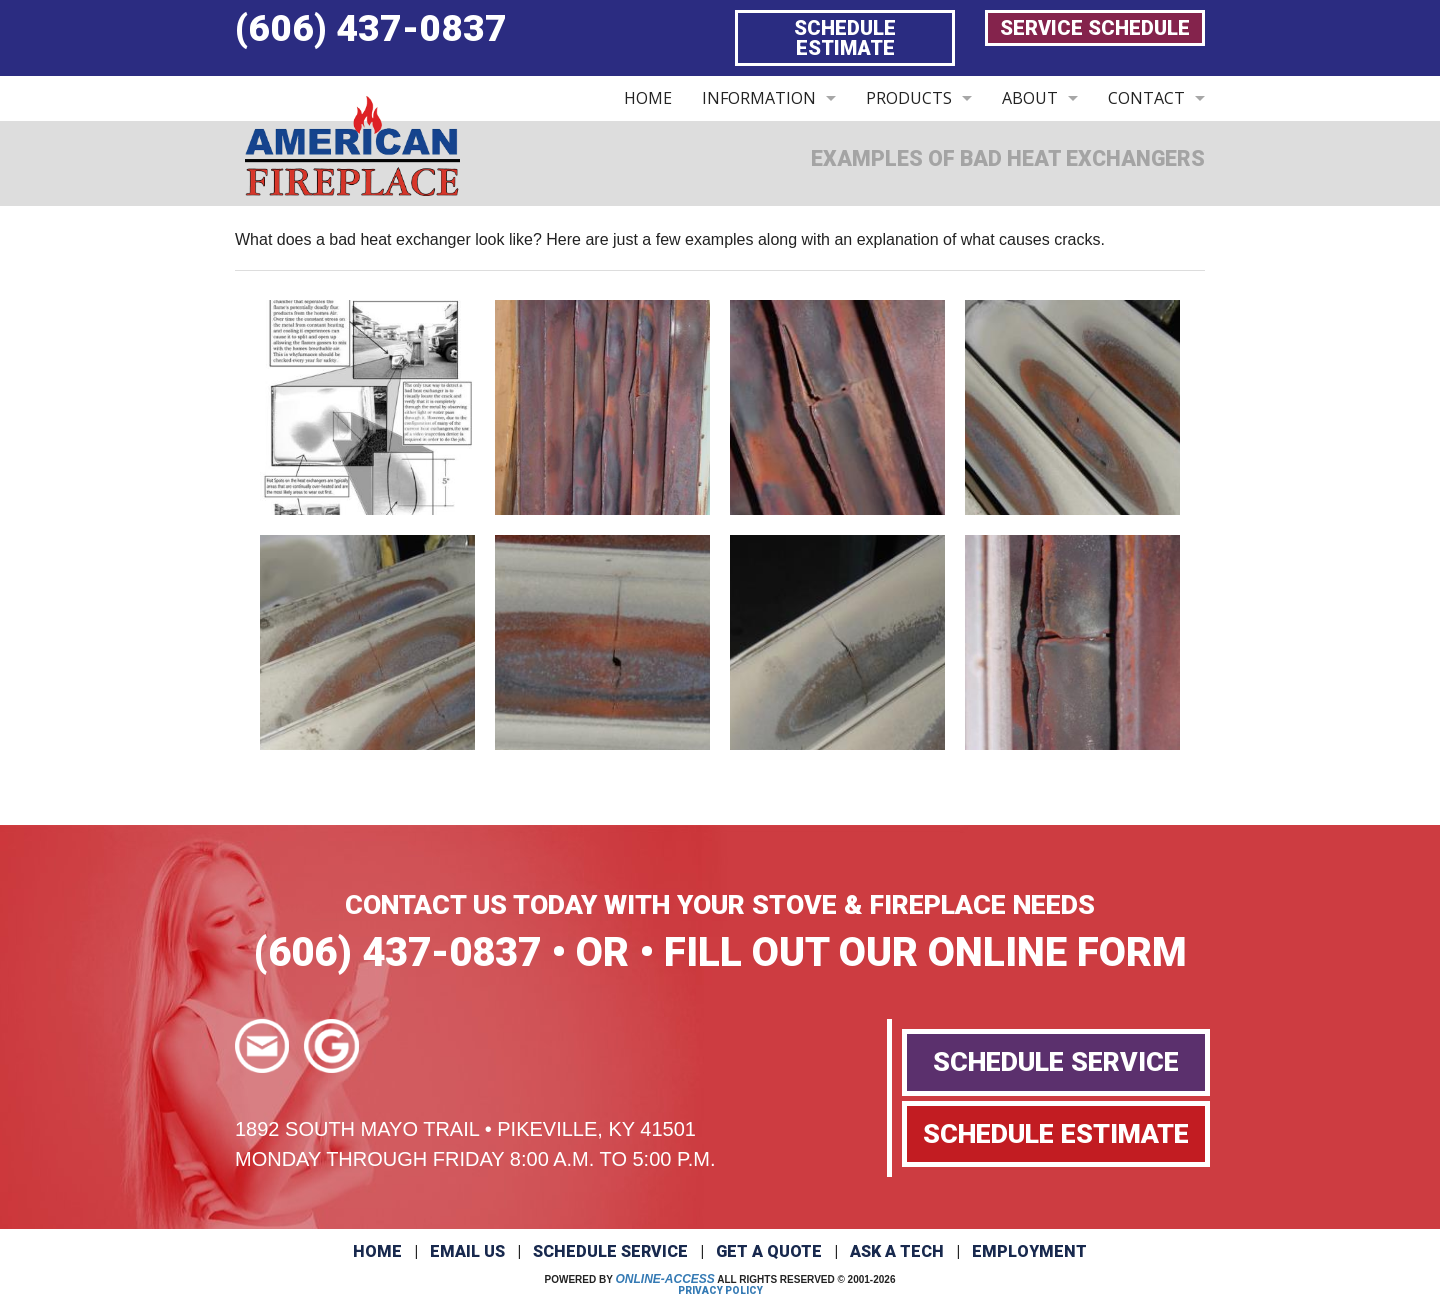 The width and height of the screenshot is (1440, 1311). Describe the element at coordinates (467, 1251) in the screenshot. I see `Email Us` at that location.